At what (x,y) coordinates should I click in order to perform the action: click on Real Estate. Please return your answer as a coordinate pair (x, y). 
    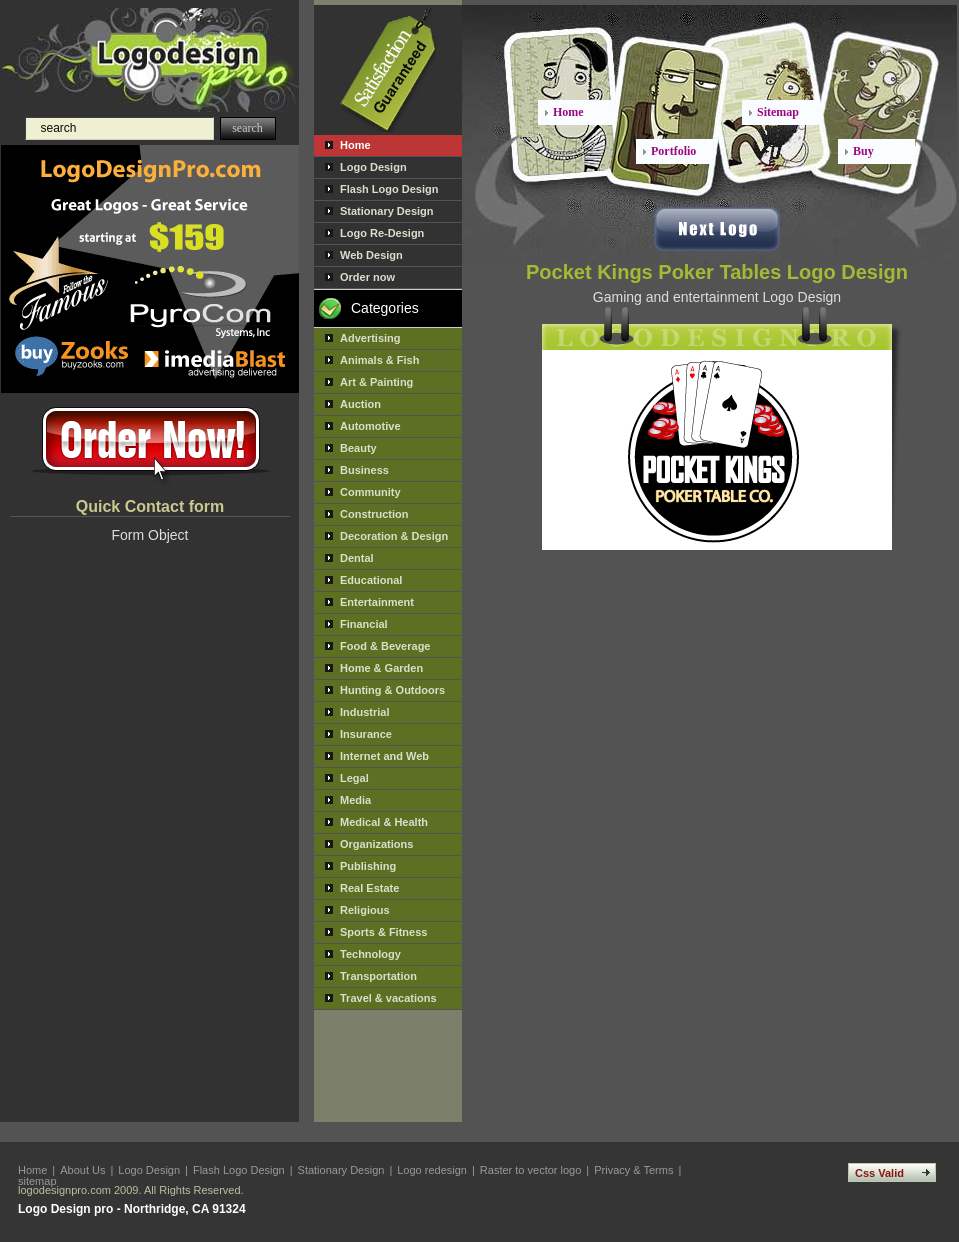
    Looking at the image, I should click on (369, 888).